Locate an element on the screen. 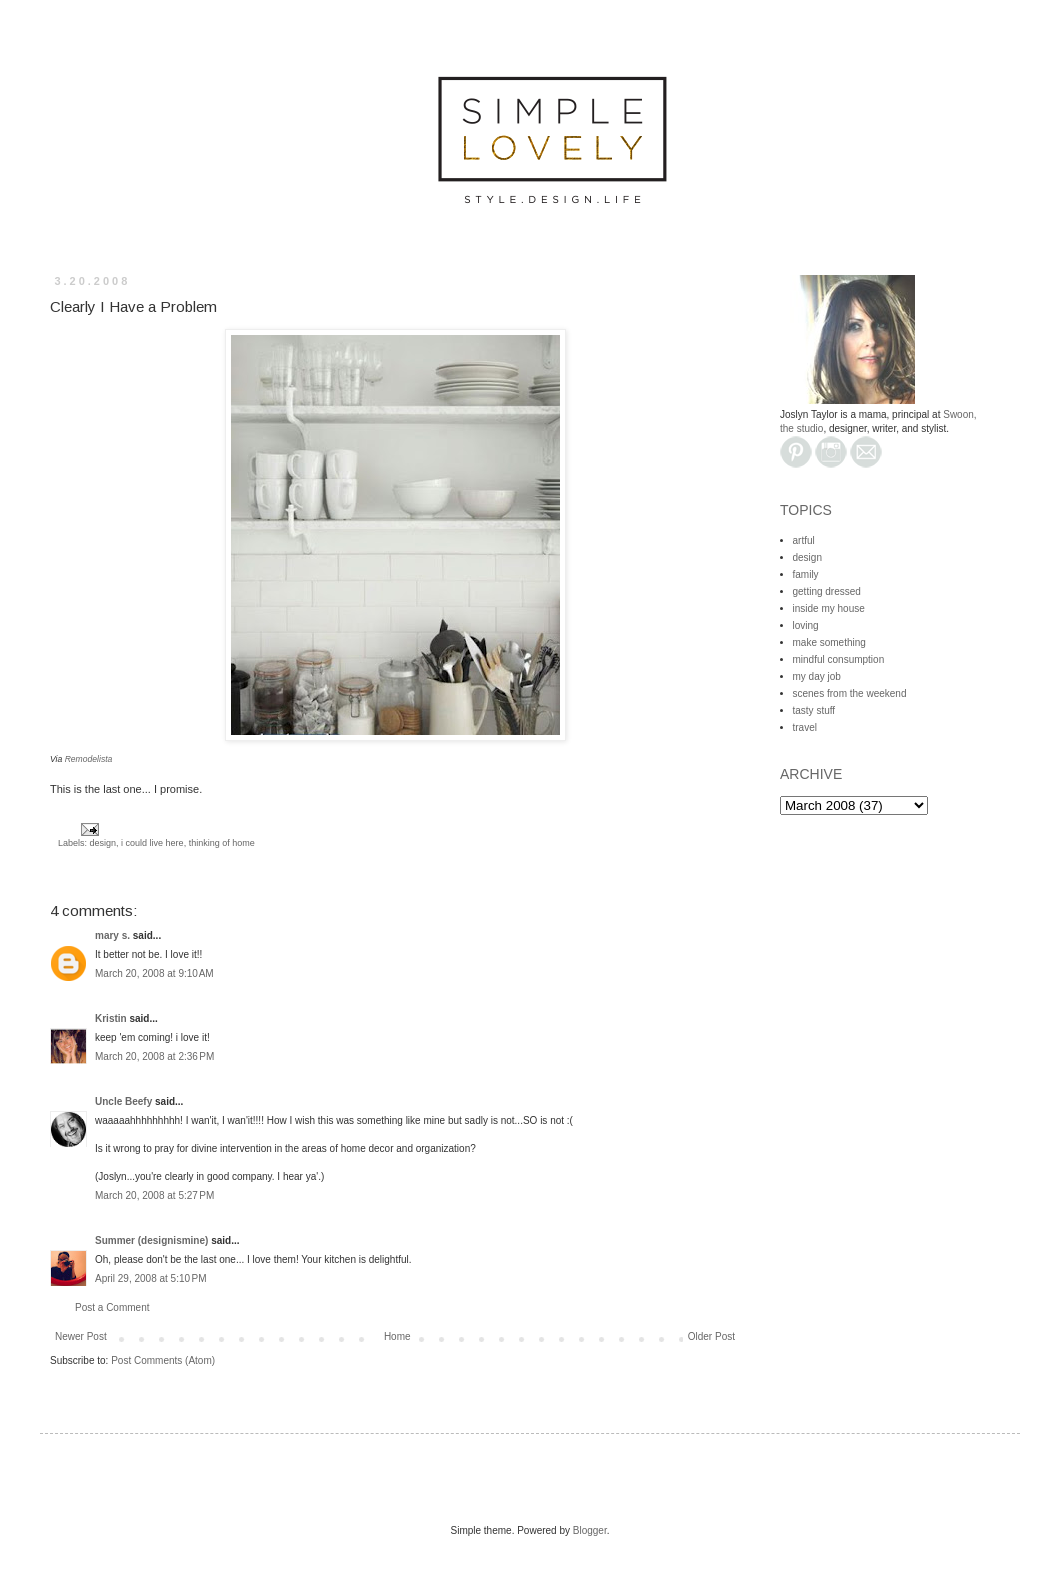 The image size is (1060, 1577). design is located at coordinates (103, 843).